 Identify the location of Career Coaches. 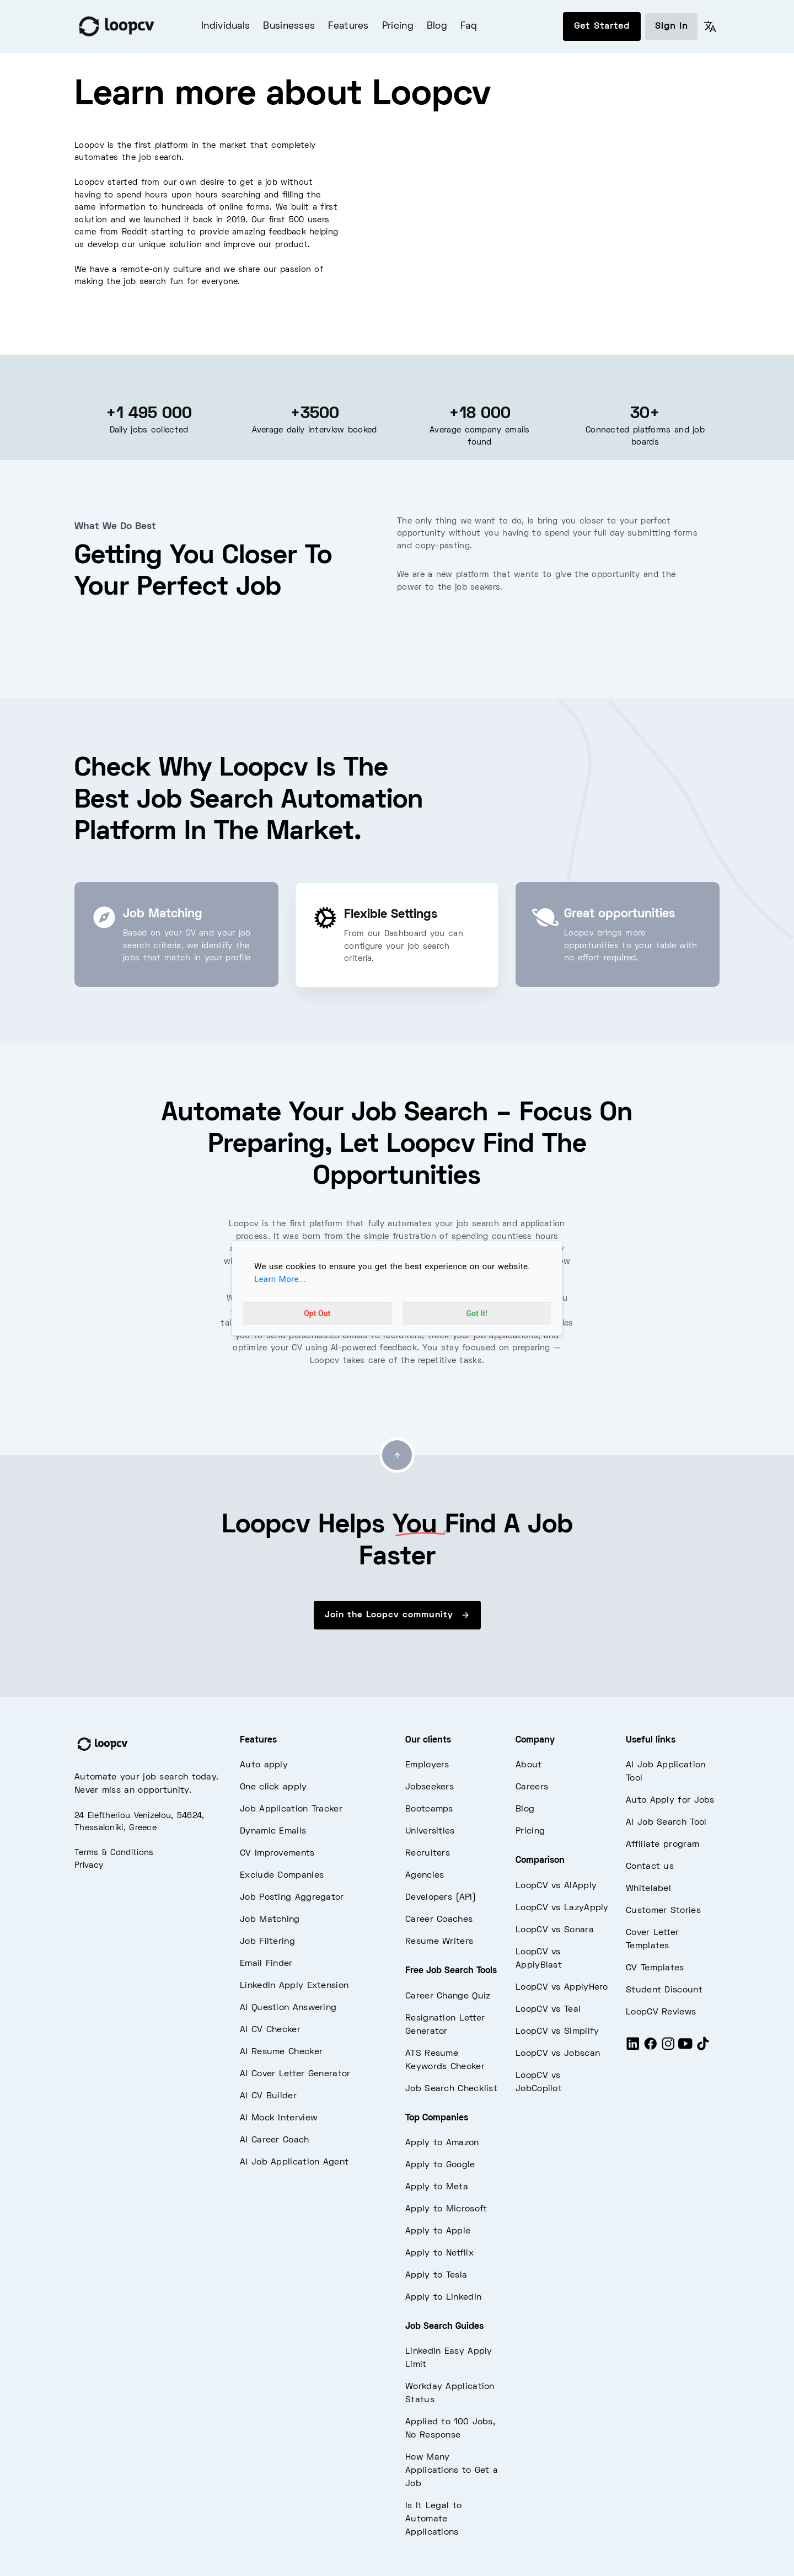
(439, 1919).